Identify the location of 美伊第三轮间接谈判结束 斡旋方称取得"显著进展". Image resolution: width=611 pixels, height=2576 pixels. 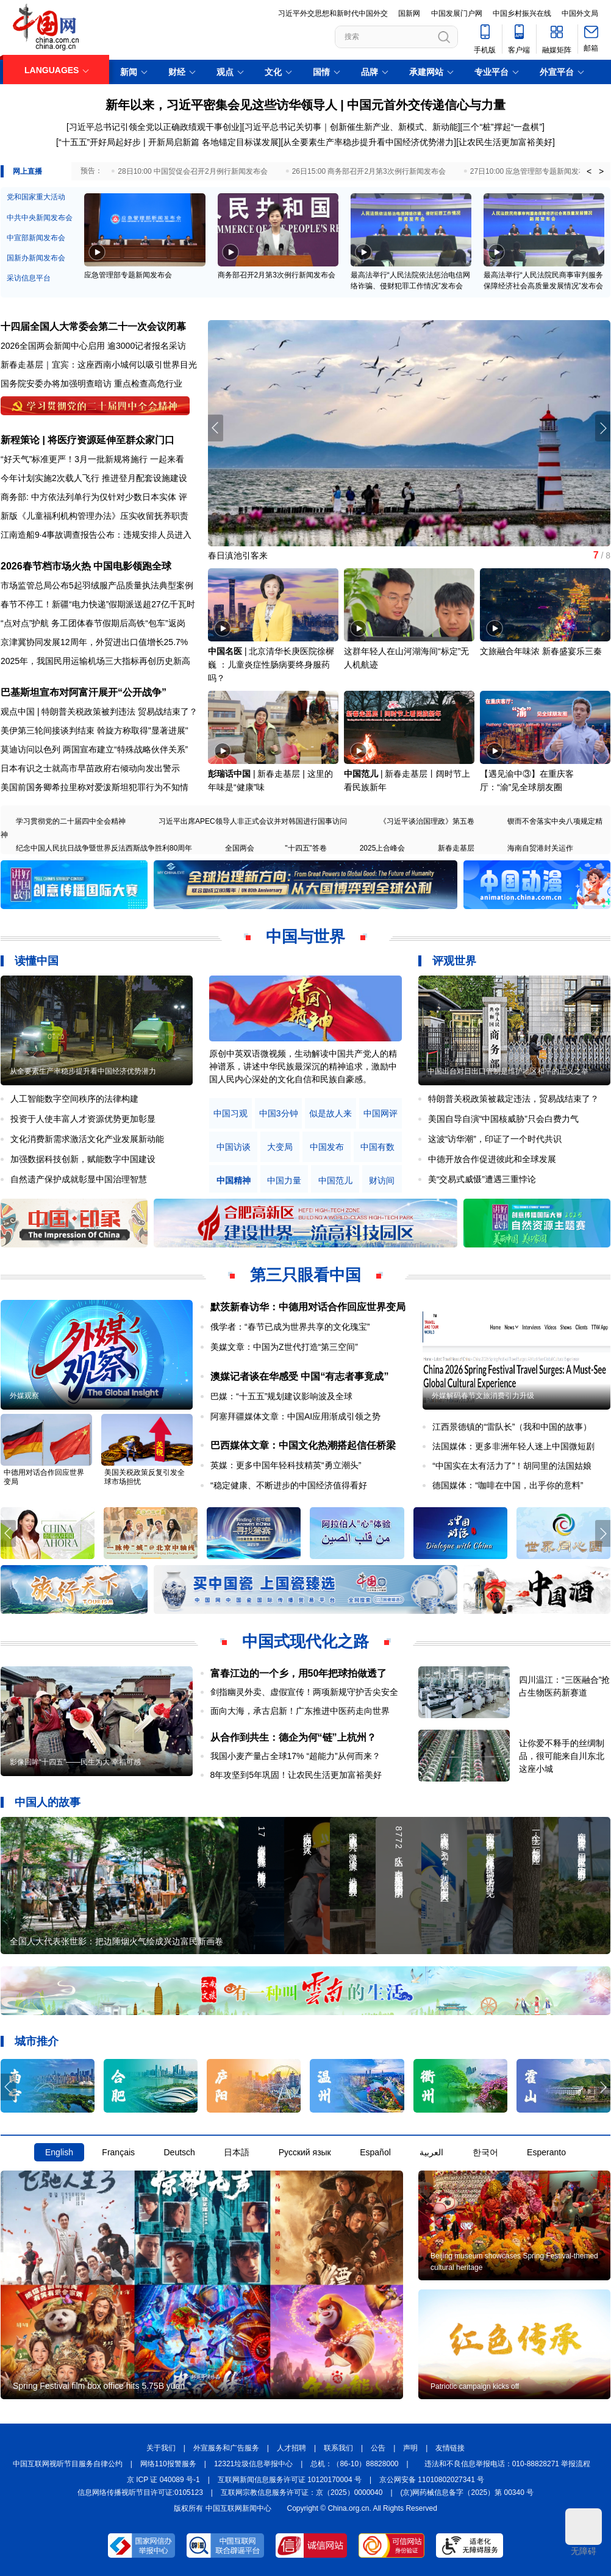
(94, 730).